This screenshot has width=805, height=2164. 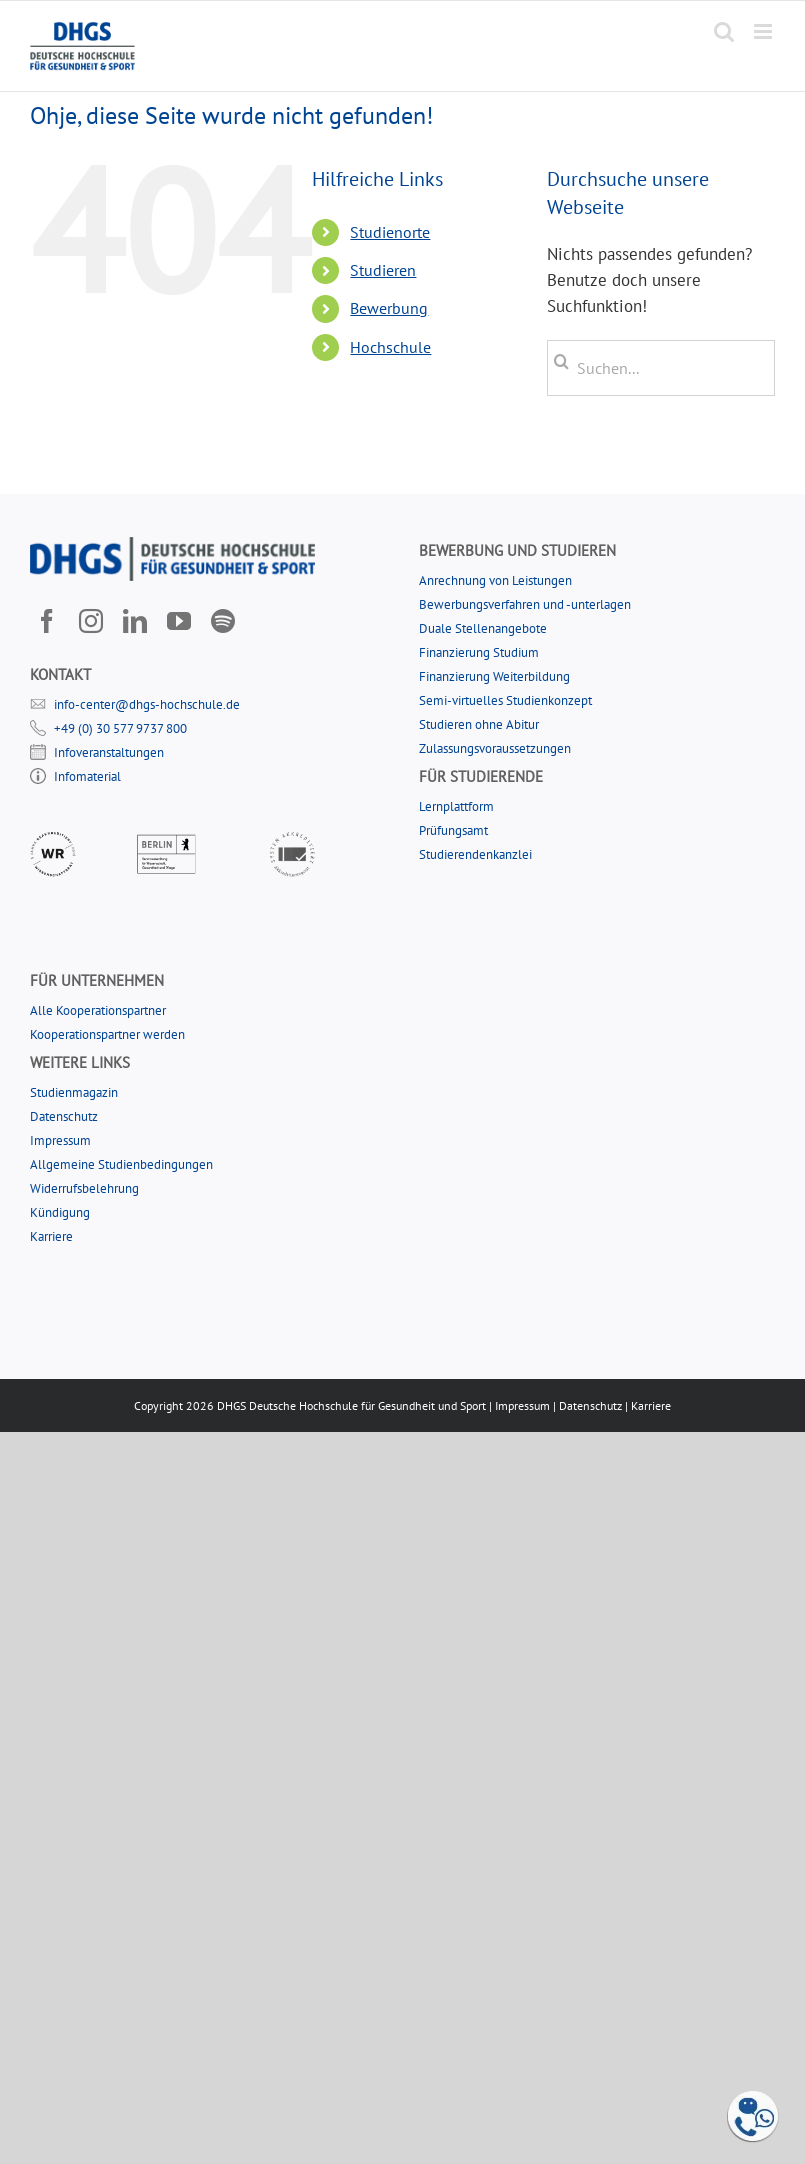 What do you see at coordinates (495, 580) in the screenshot?
I see `Anrechnung von Leistungen` at bounding box center [495, 580].